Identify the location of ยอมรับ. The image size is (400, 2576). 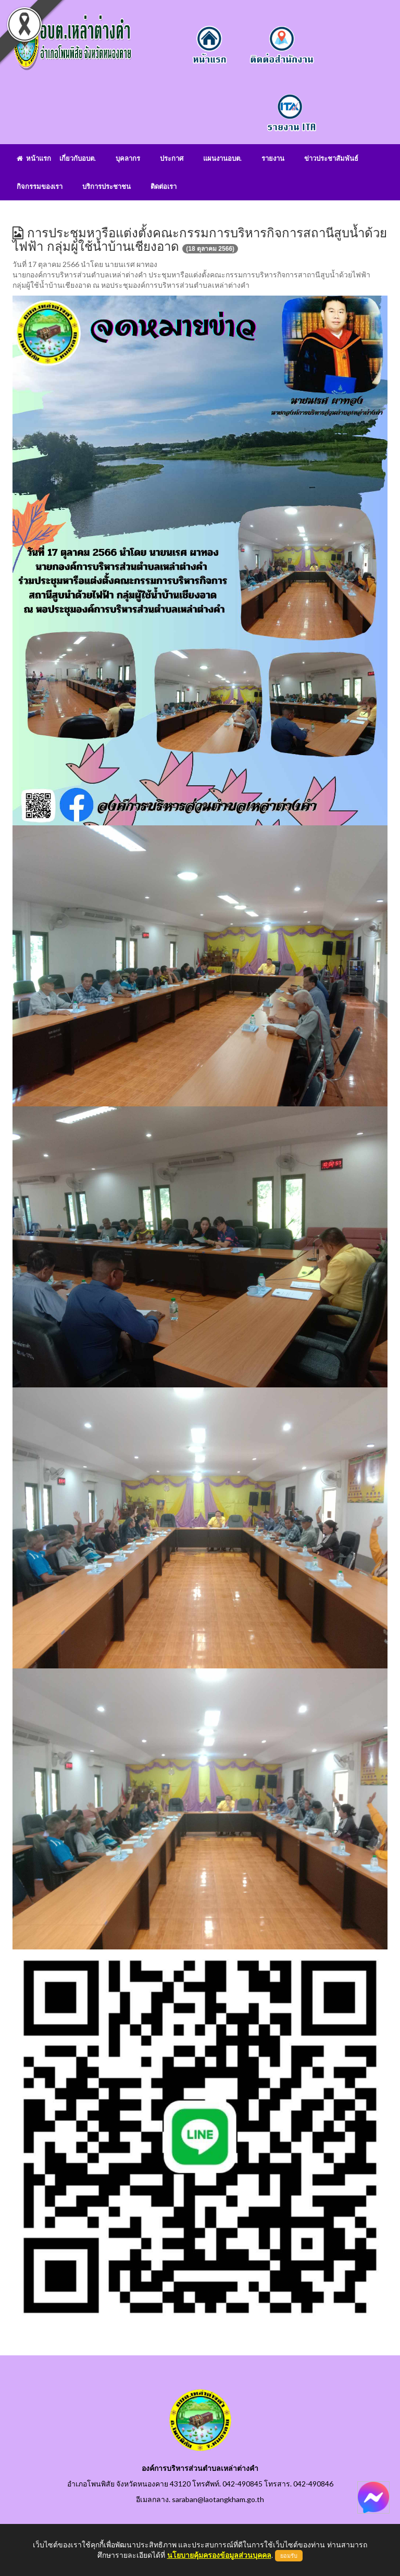
(288, 2556).